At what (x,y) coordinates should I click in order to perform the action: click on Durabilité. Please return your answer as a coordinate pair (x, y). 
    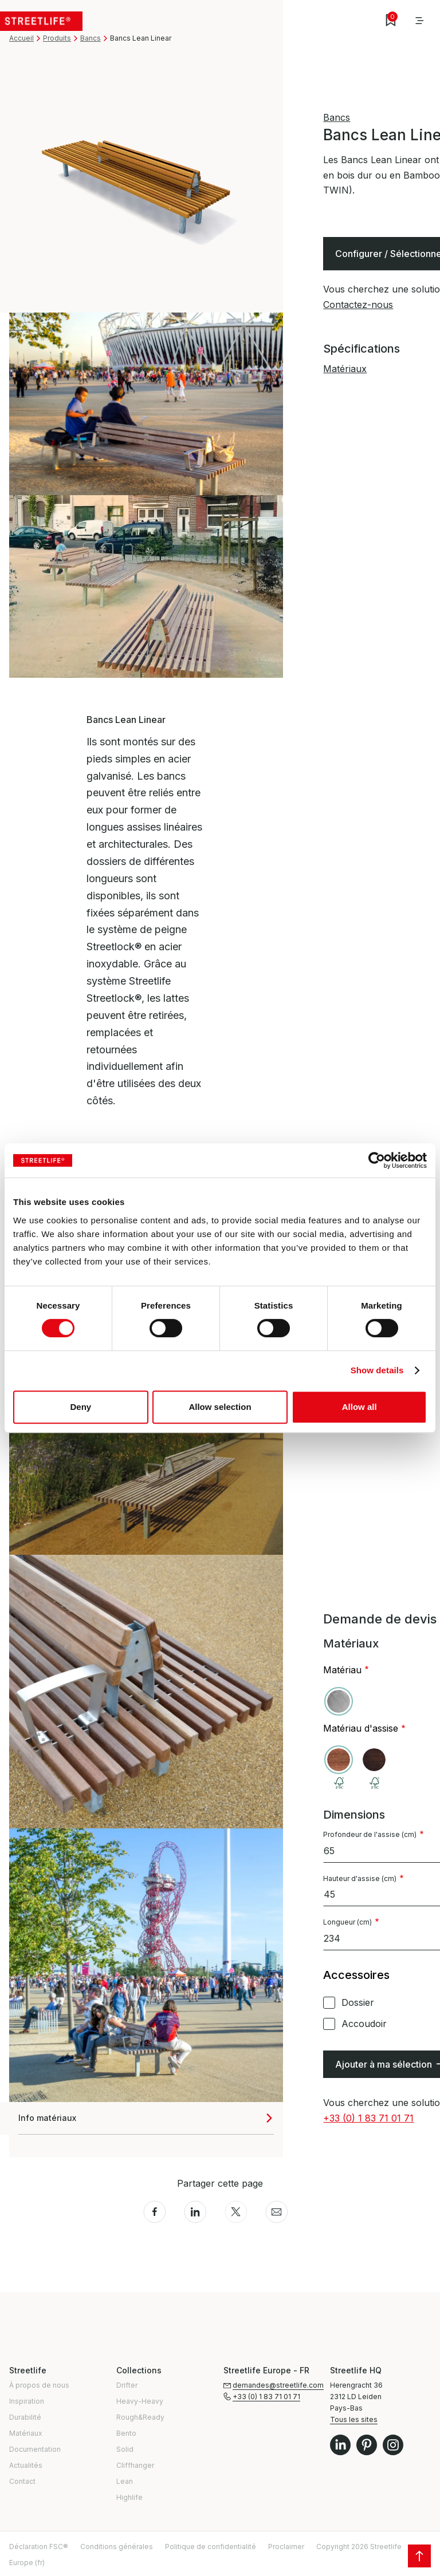
    Looking at the image, I should click on (25, 2417).